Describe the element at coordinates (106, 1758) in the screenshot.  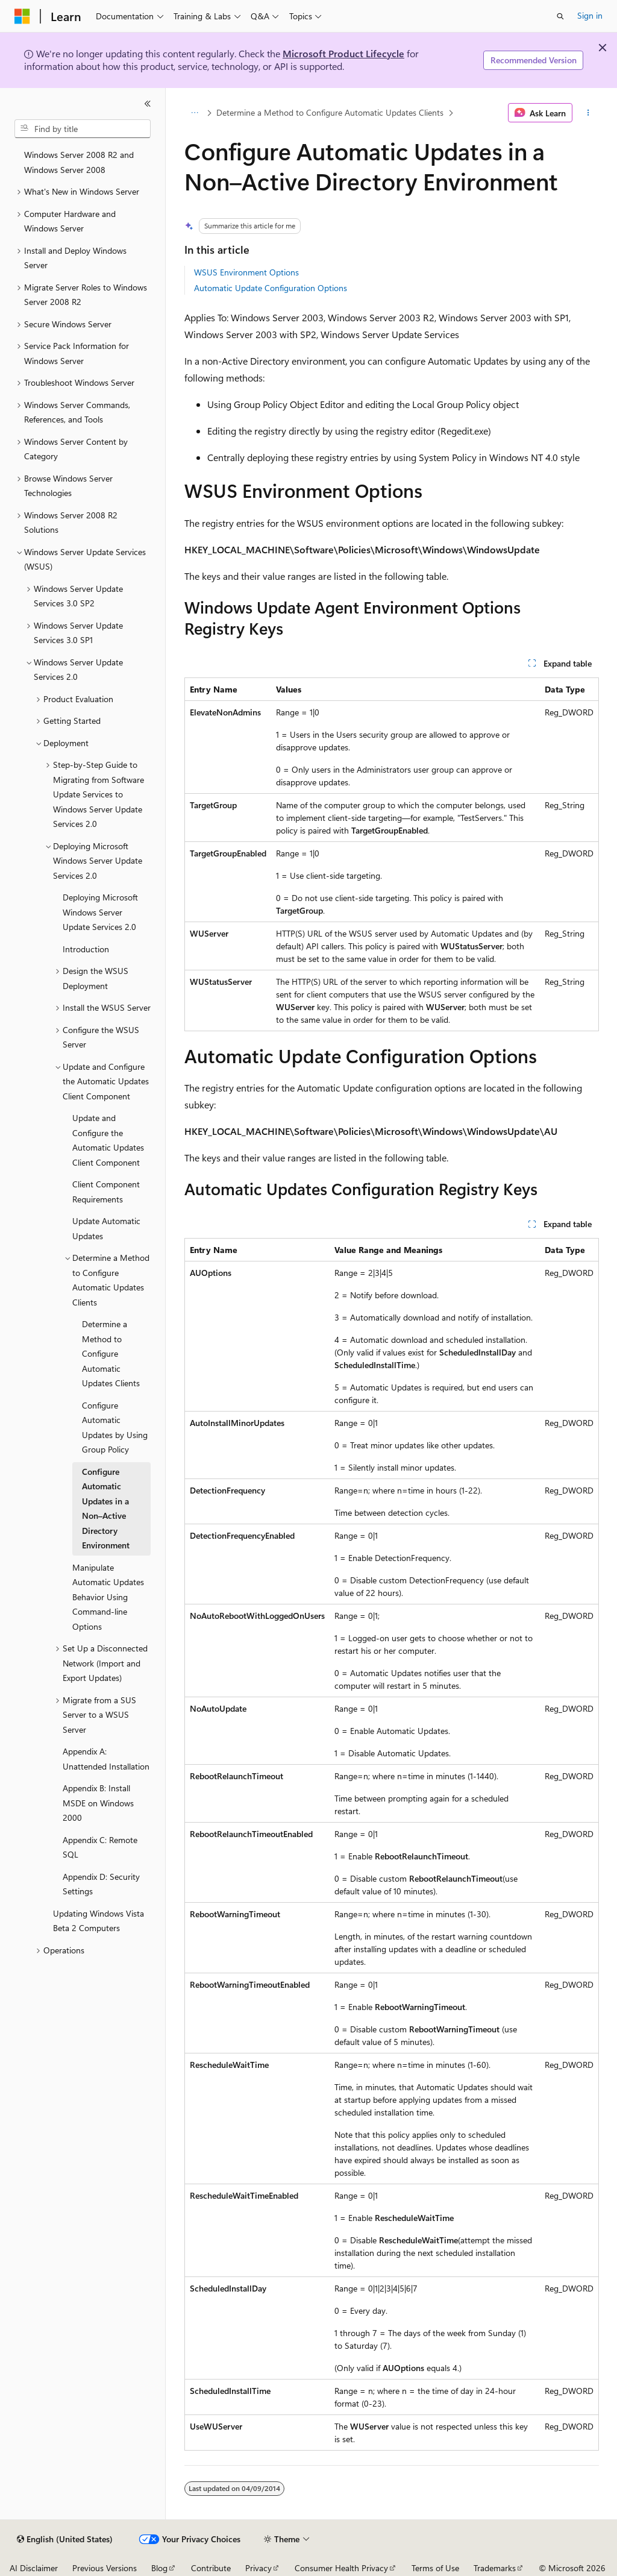
I see `Appendix A: Unattended Installation [treeitem]` at that location.